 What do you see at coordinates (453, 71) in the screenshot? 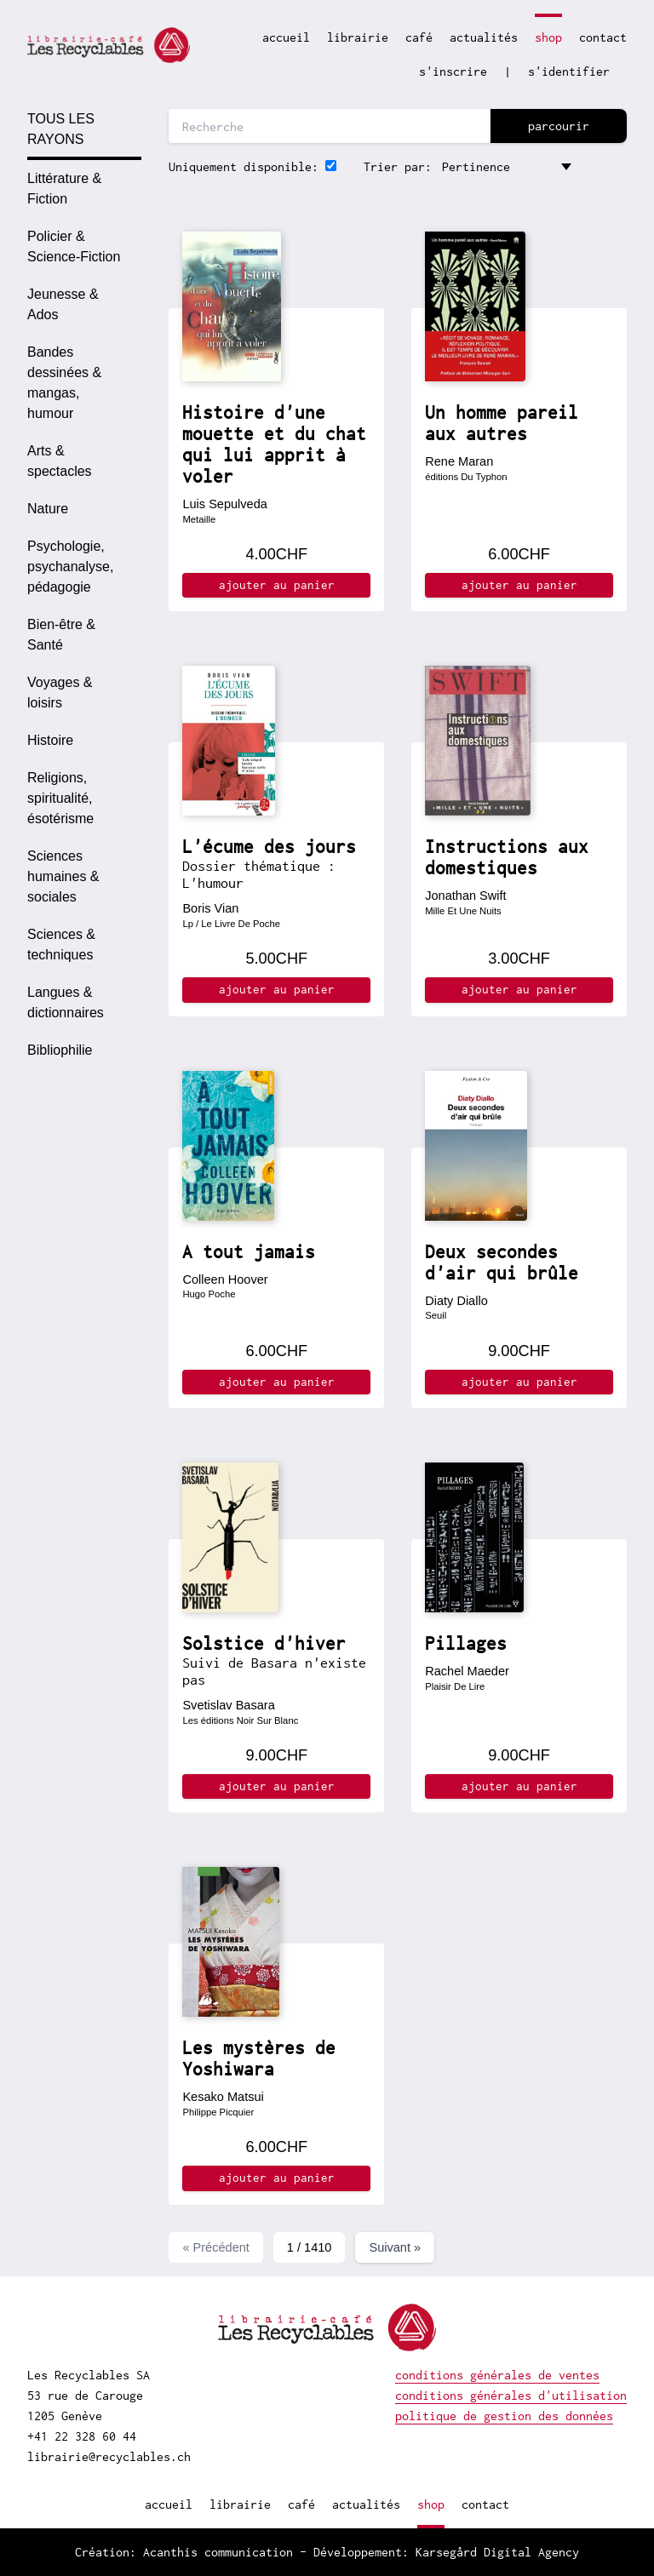
I see `s'inscrire` at bounding box center [453, 71].